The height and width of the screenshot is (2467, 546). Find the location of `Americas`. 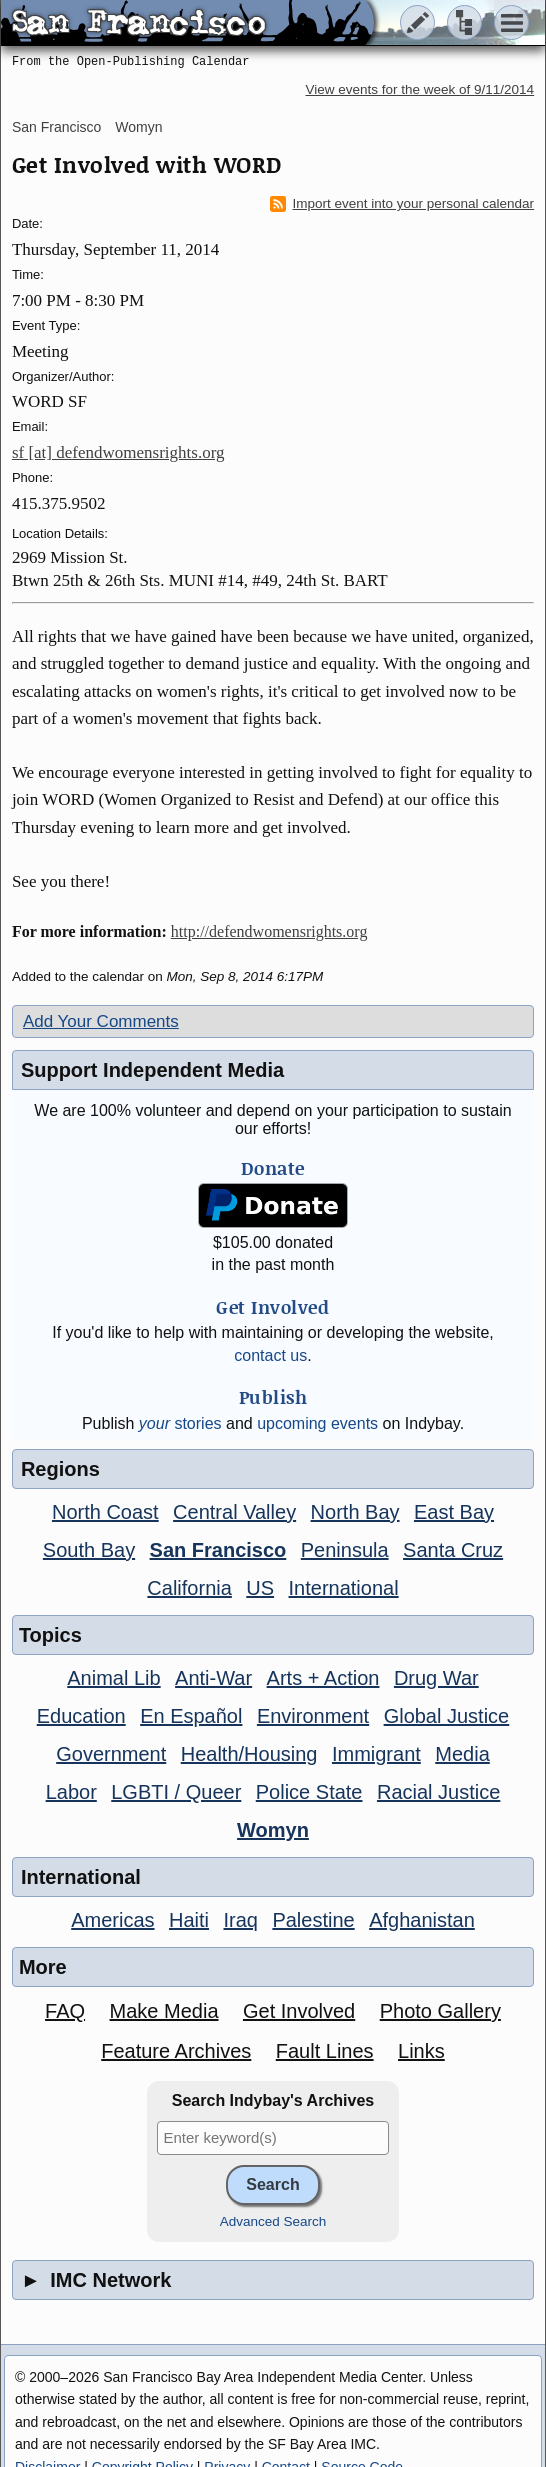

Americas is located at coordinates (112, 1920).